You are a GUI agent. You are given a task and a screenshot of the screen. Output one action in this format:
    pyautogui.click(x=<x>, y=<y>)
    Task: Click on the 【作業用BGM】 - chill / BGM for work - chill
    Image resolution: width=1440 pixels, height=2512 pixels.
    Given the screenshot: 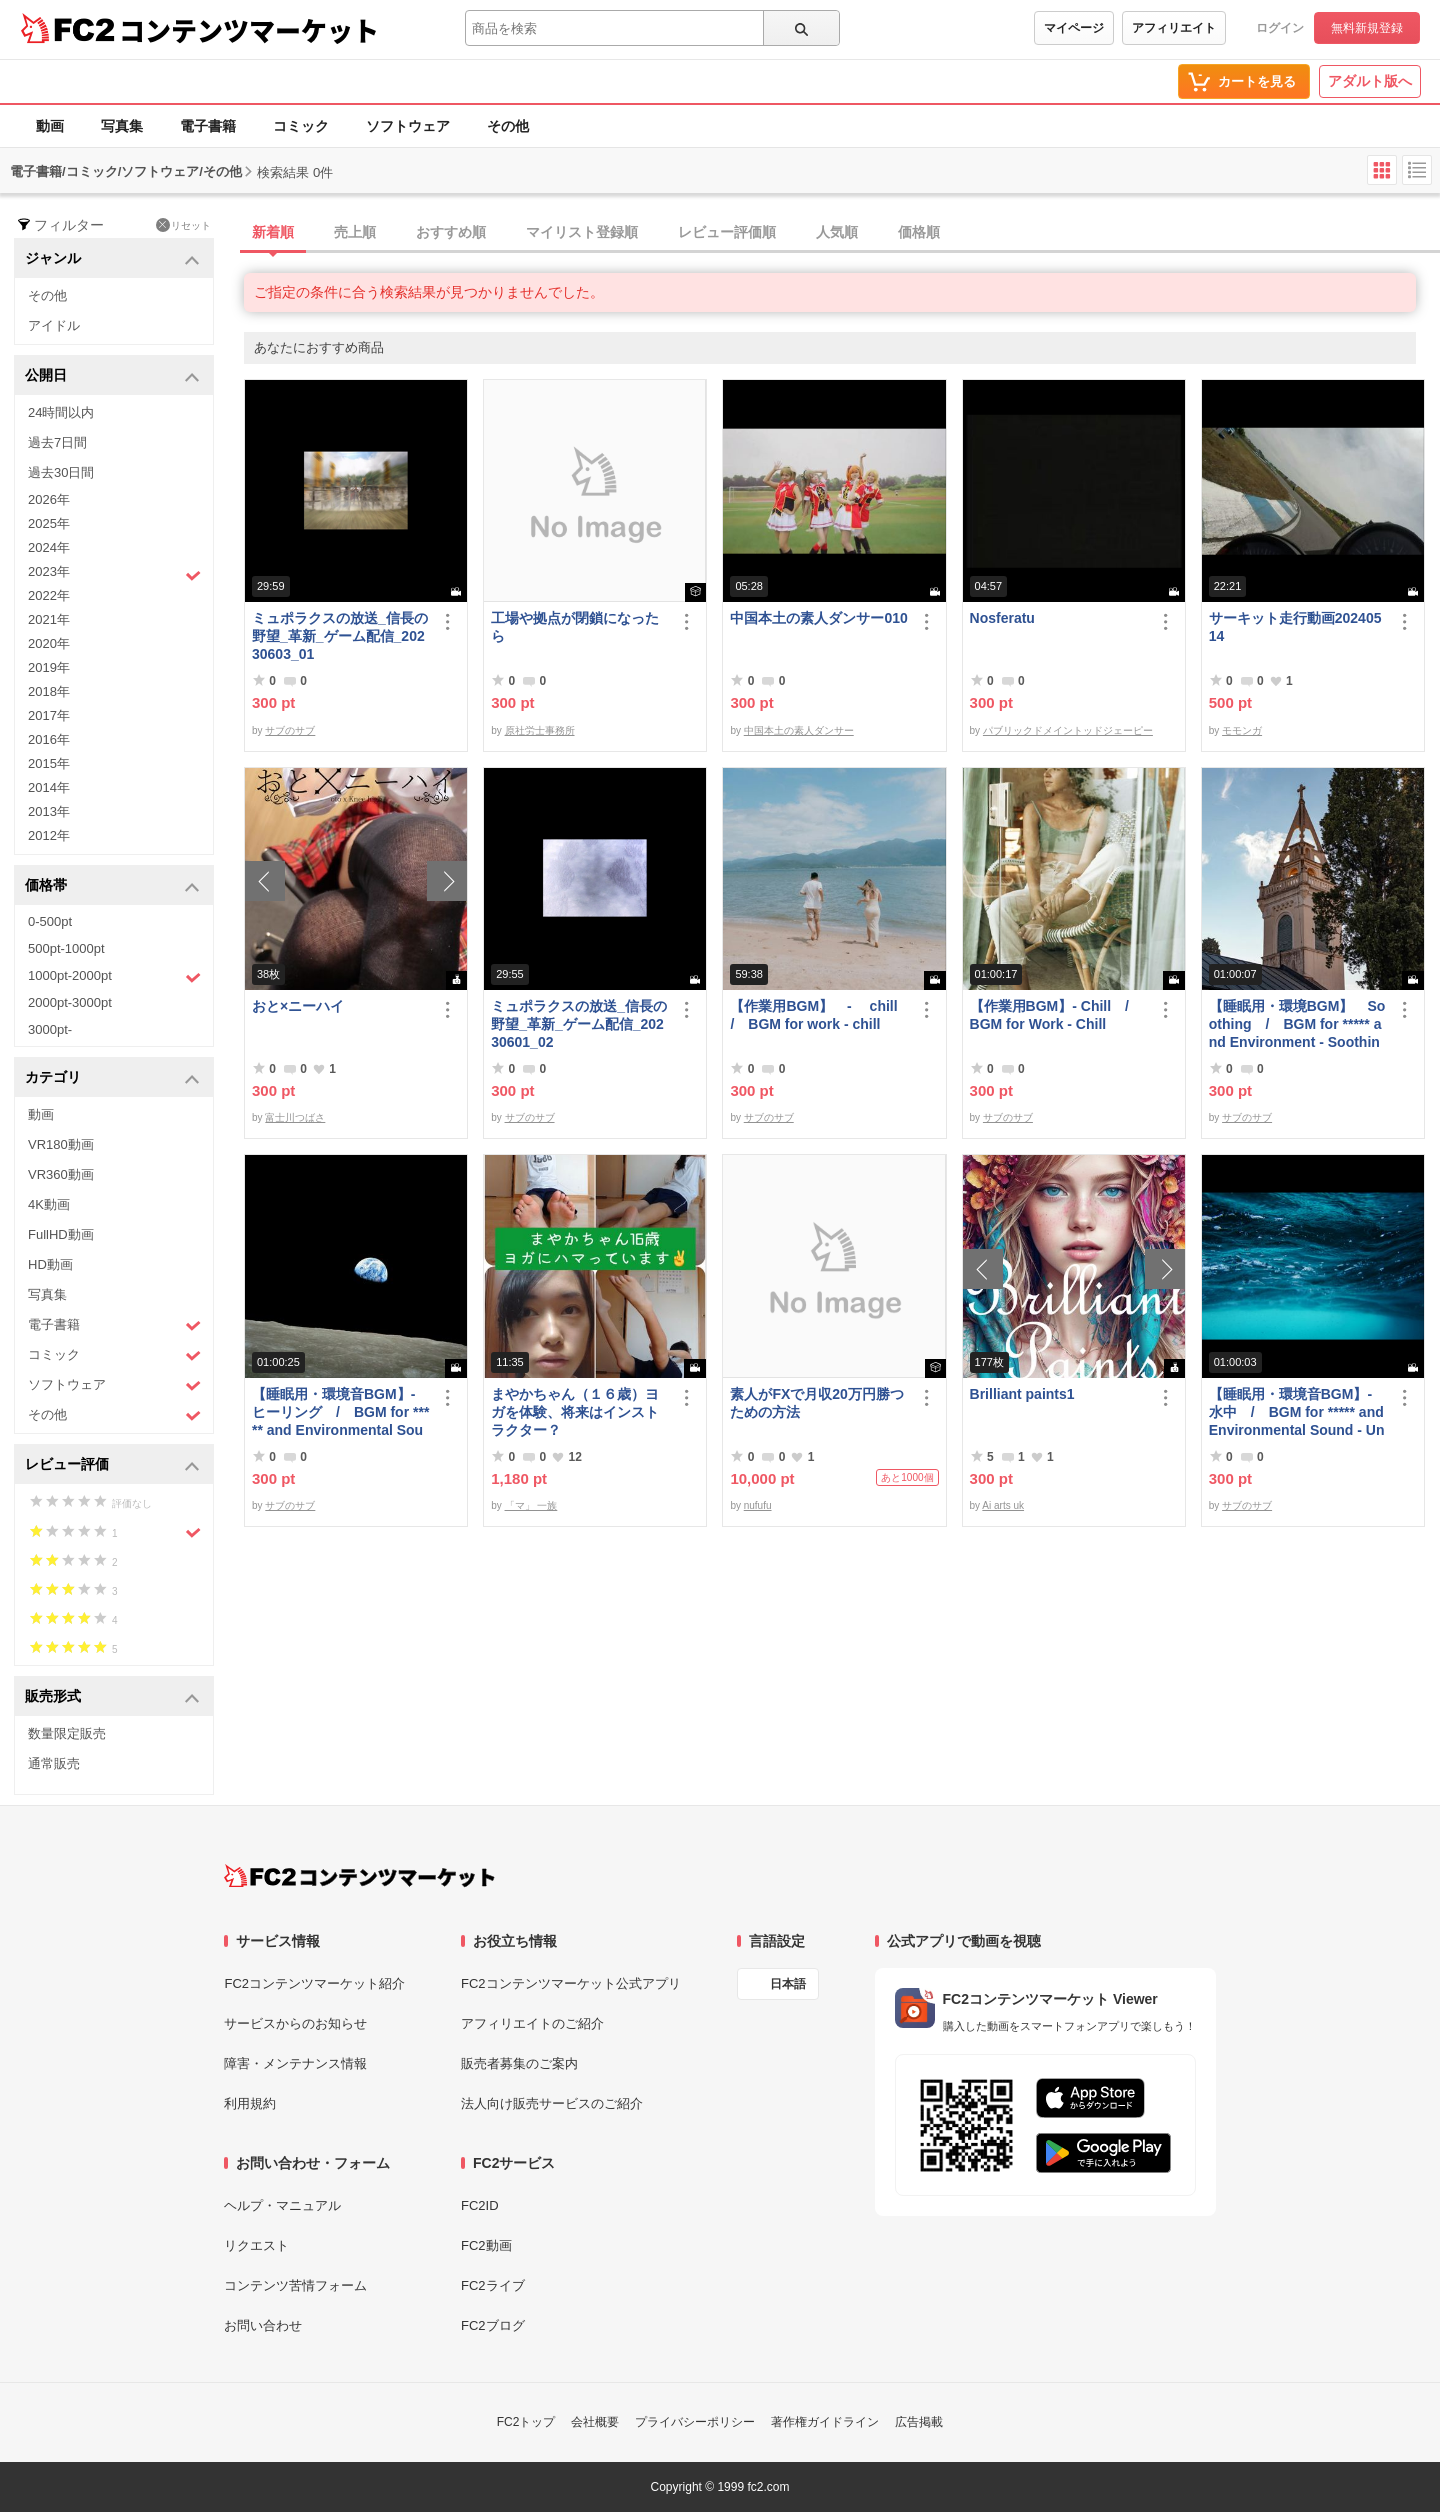 What is the action you would take?
    pyautogui.click(x=819, y=1015)
    